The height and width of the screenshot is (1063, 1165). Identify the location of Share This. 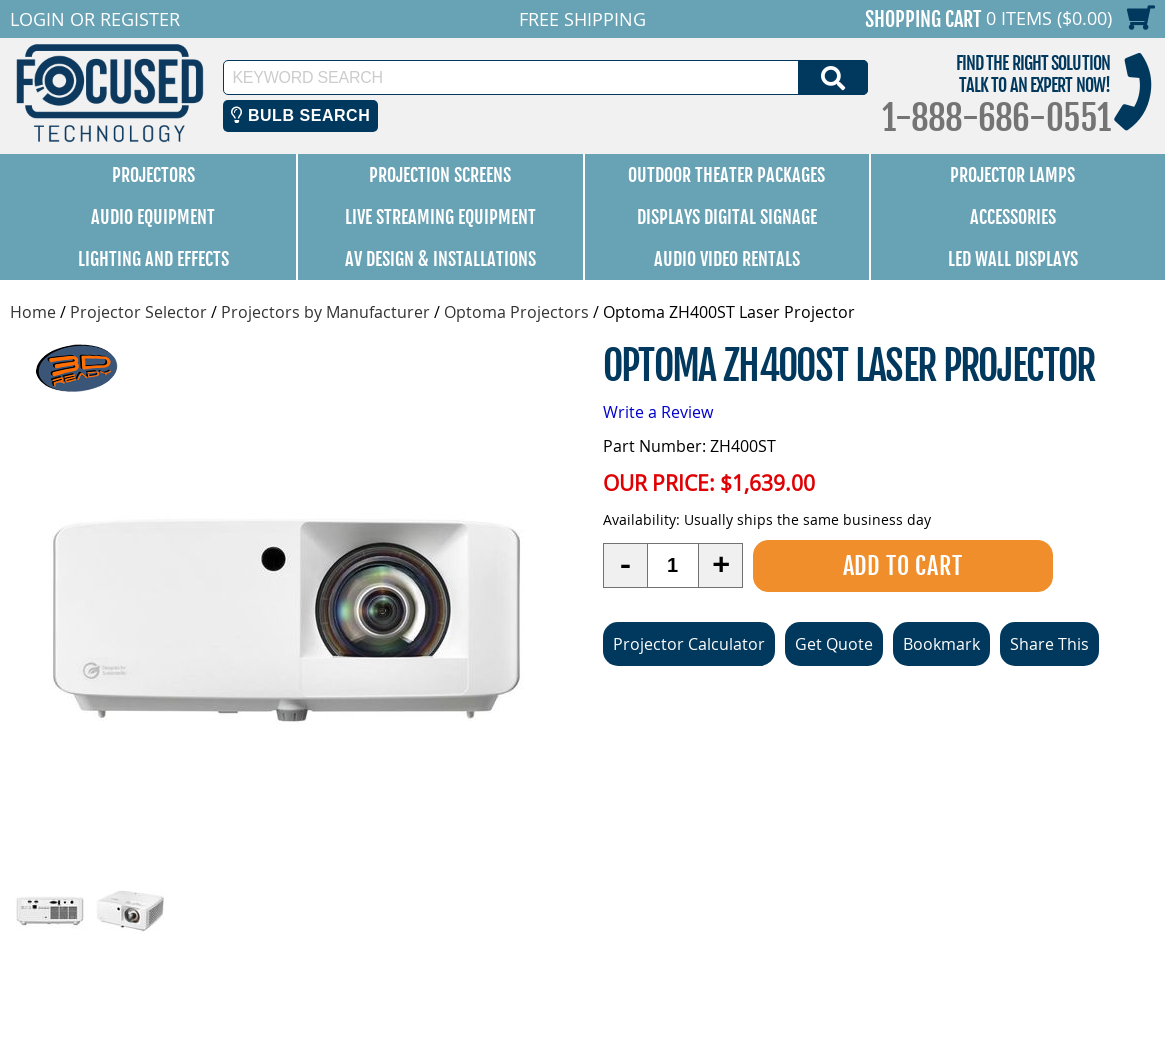
(1049, 644).